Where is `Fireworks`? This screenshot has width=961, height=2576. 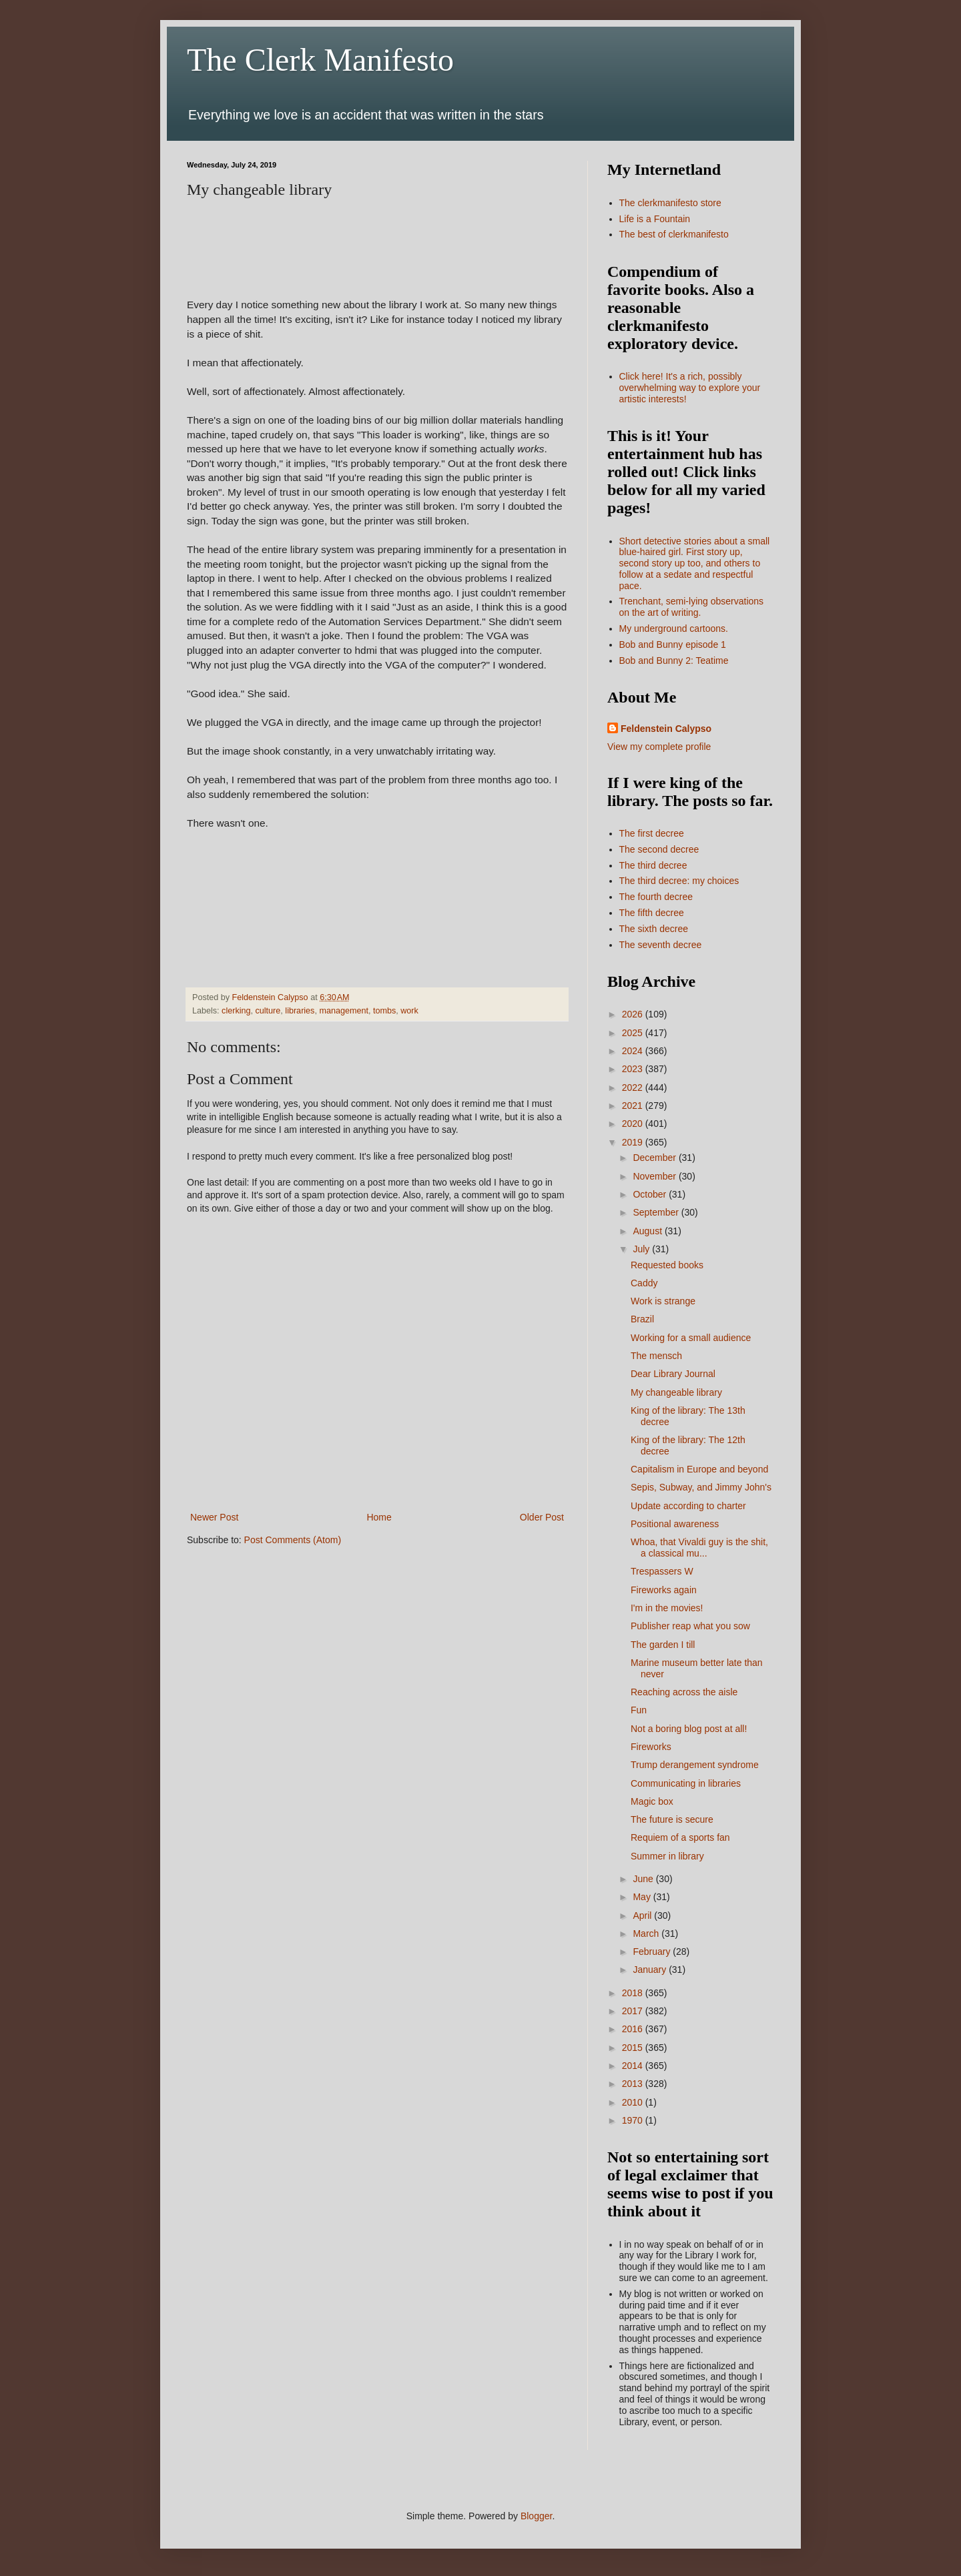 Fireworks is located at coordinates (651, 1746).